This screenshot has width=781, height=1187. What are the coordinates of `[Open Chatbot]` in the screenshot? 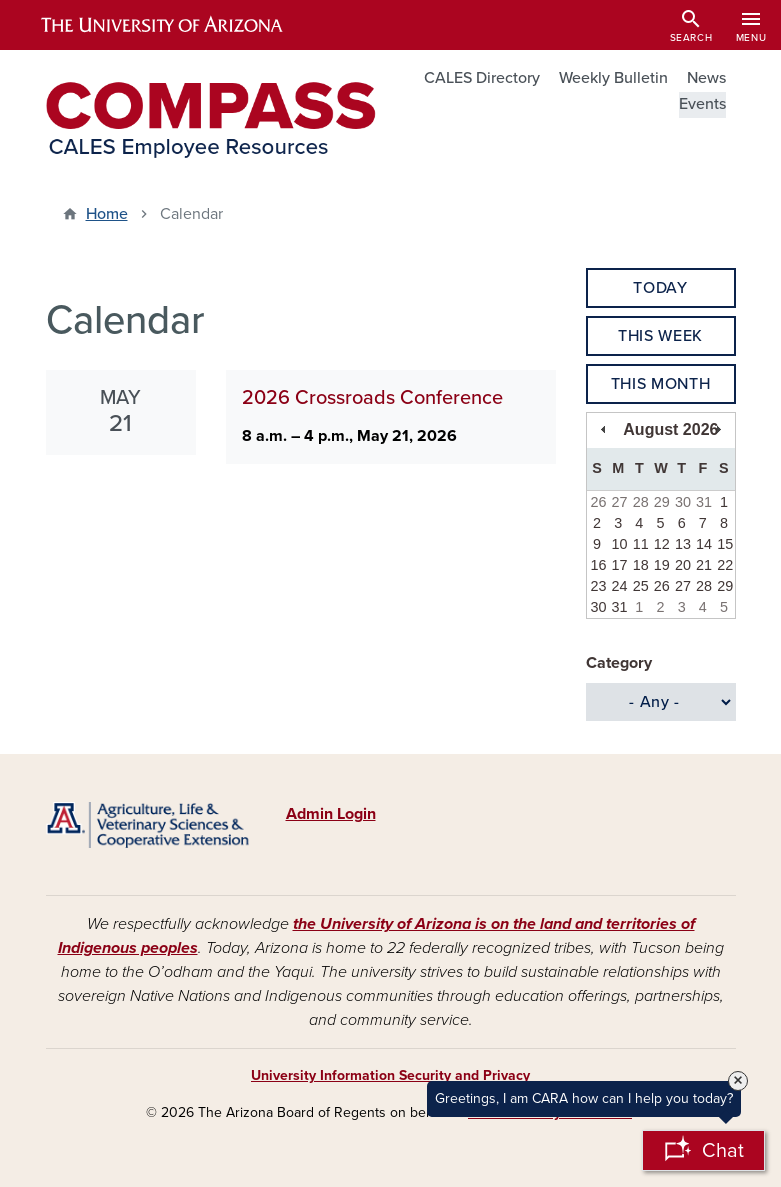 It's located at (703, 1150).